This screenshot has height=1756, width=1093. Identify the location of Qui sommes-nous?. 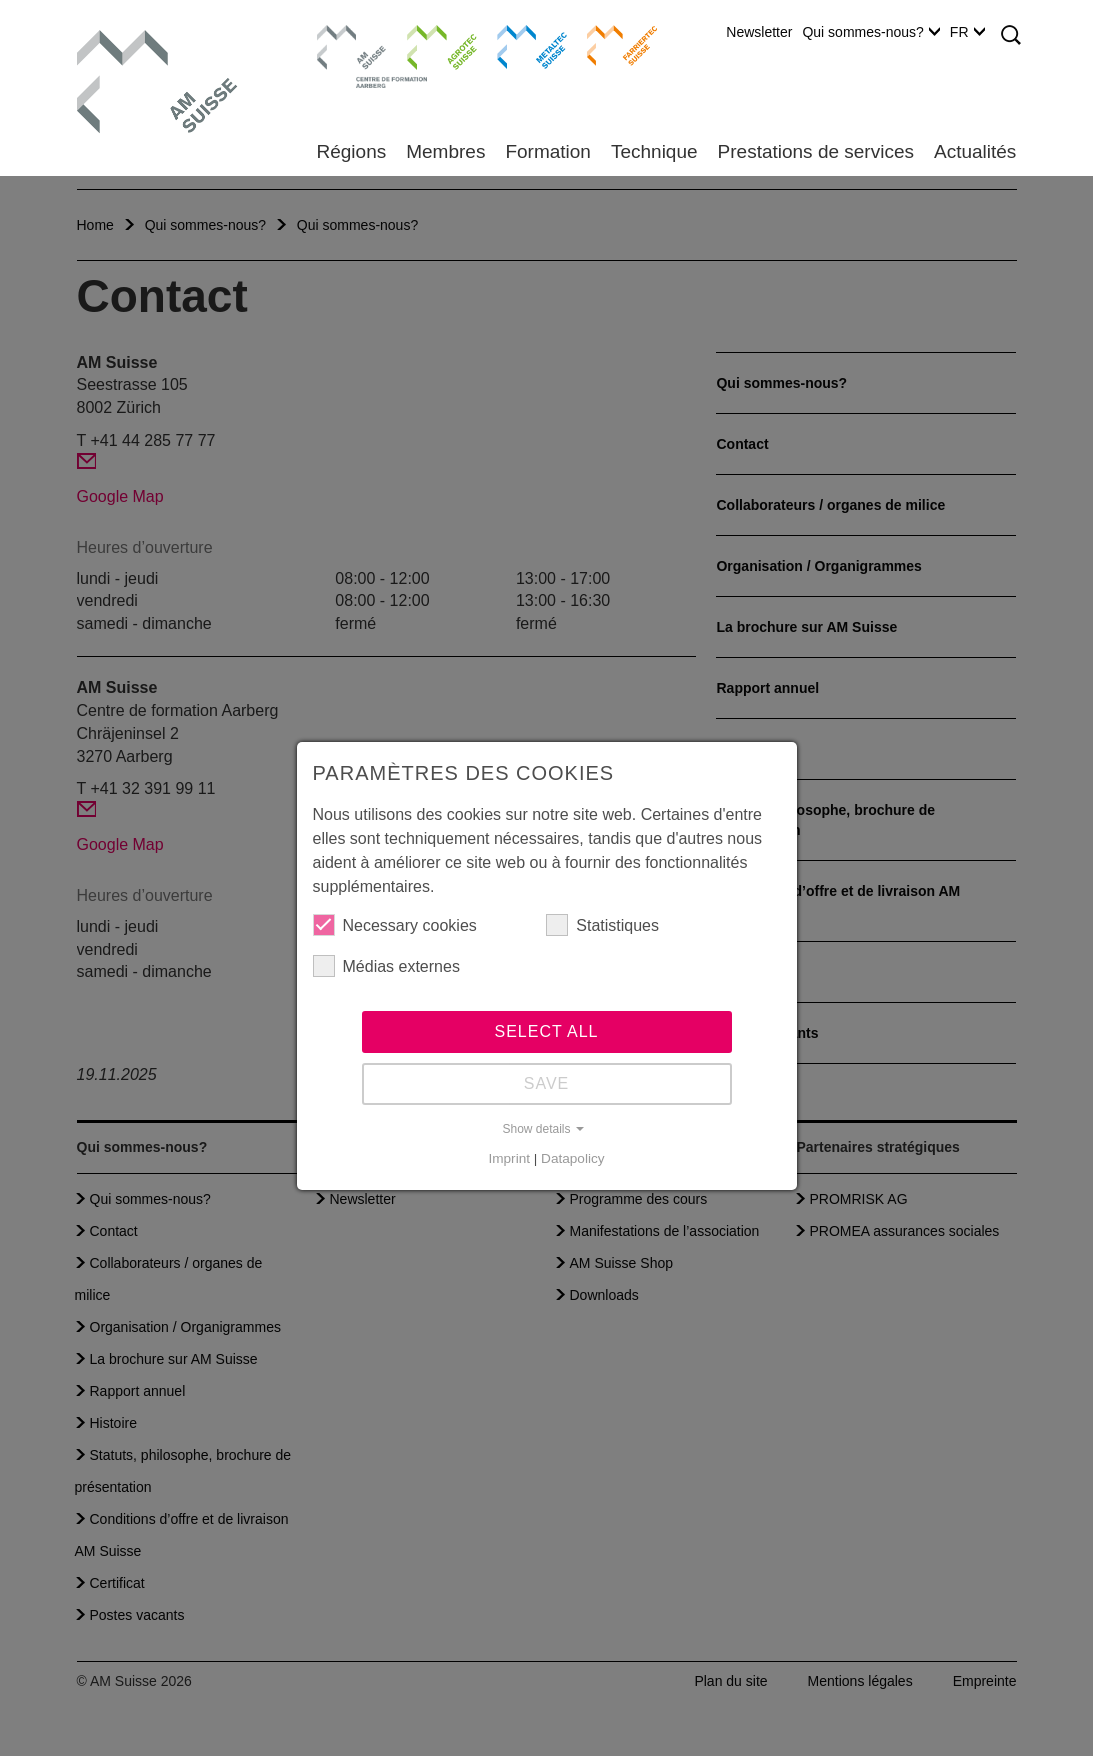
(870, 32).